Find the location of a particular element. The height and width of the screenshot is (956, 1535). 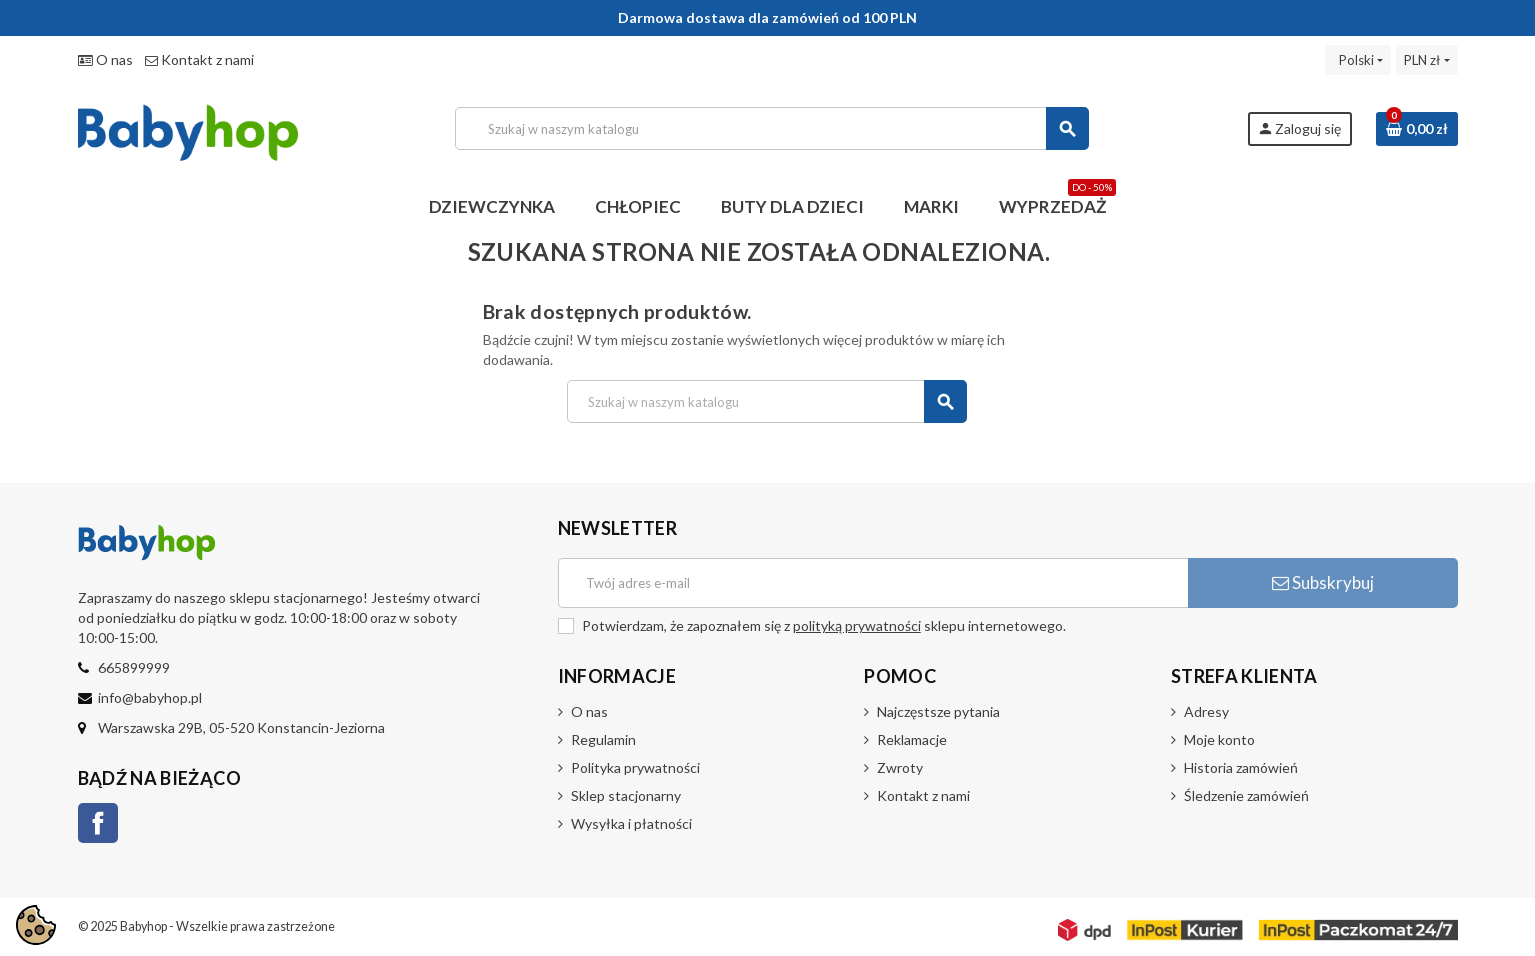

Historia zamówień is located at coordinates (1241, 767).